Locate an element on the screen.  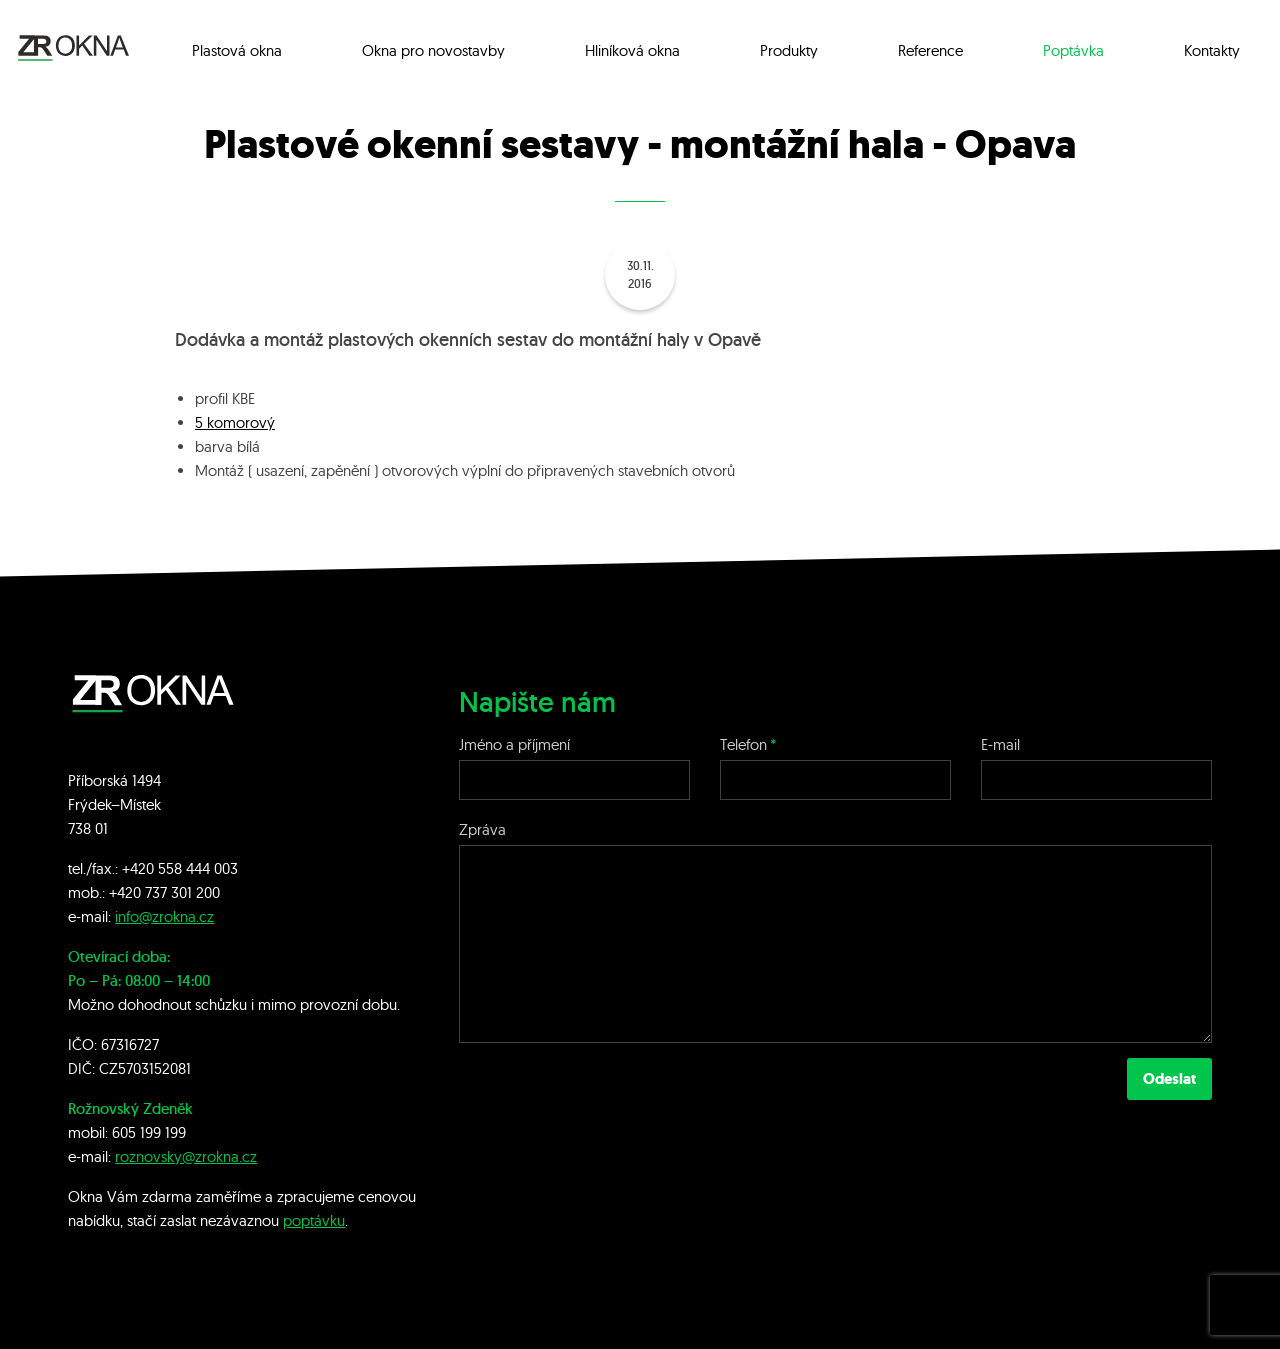
+420 558 444 003 is located at coordinates (180, 868).